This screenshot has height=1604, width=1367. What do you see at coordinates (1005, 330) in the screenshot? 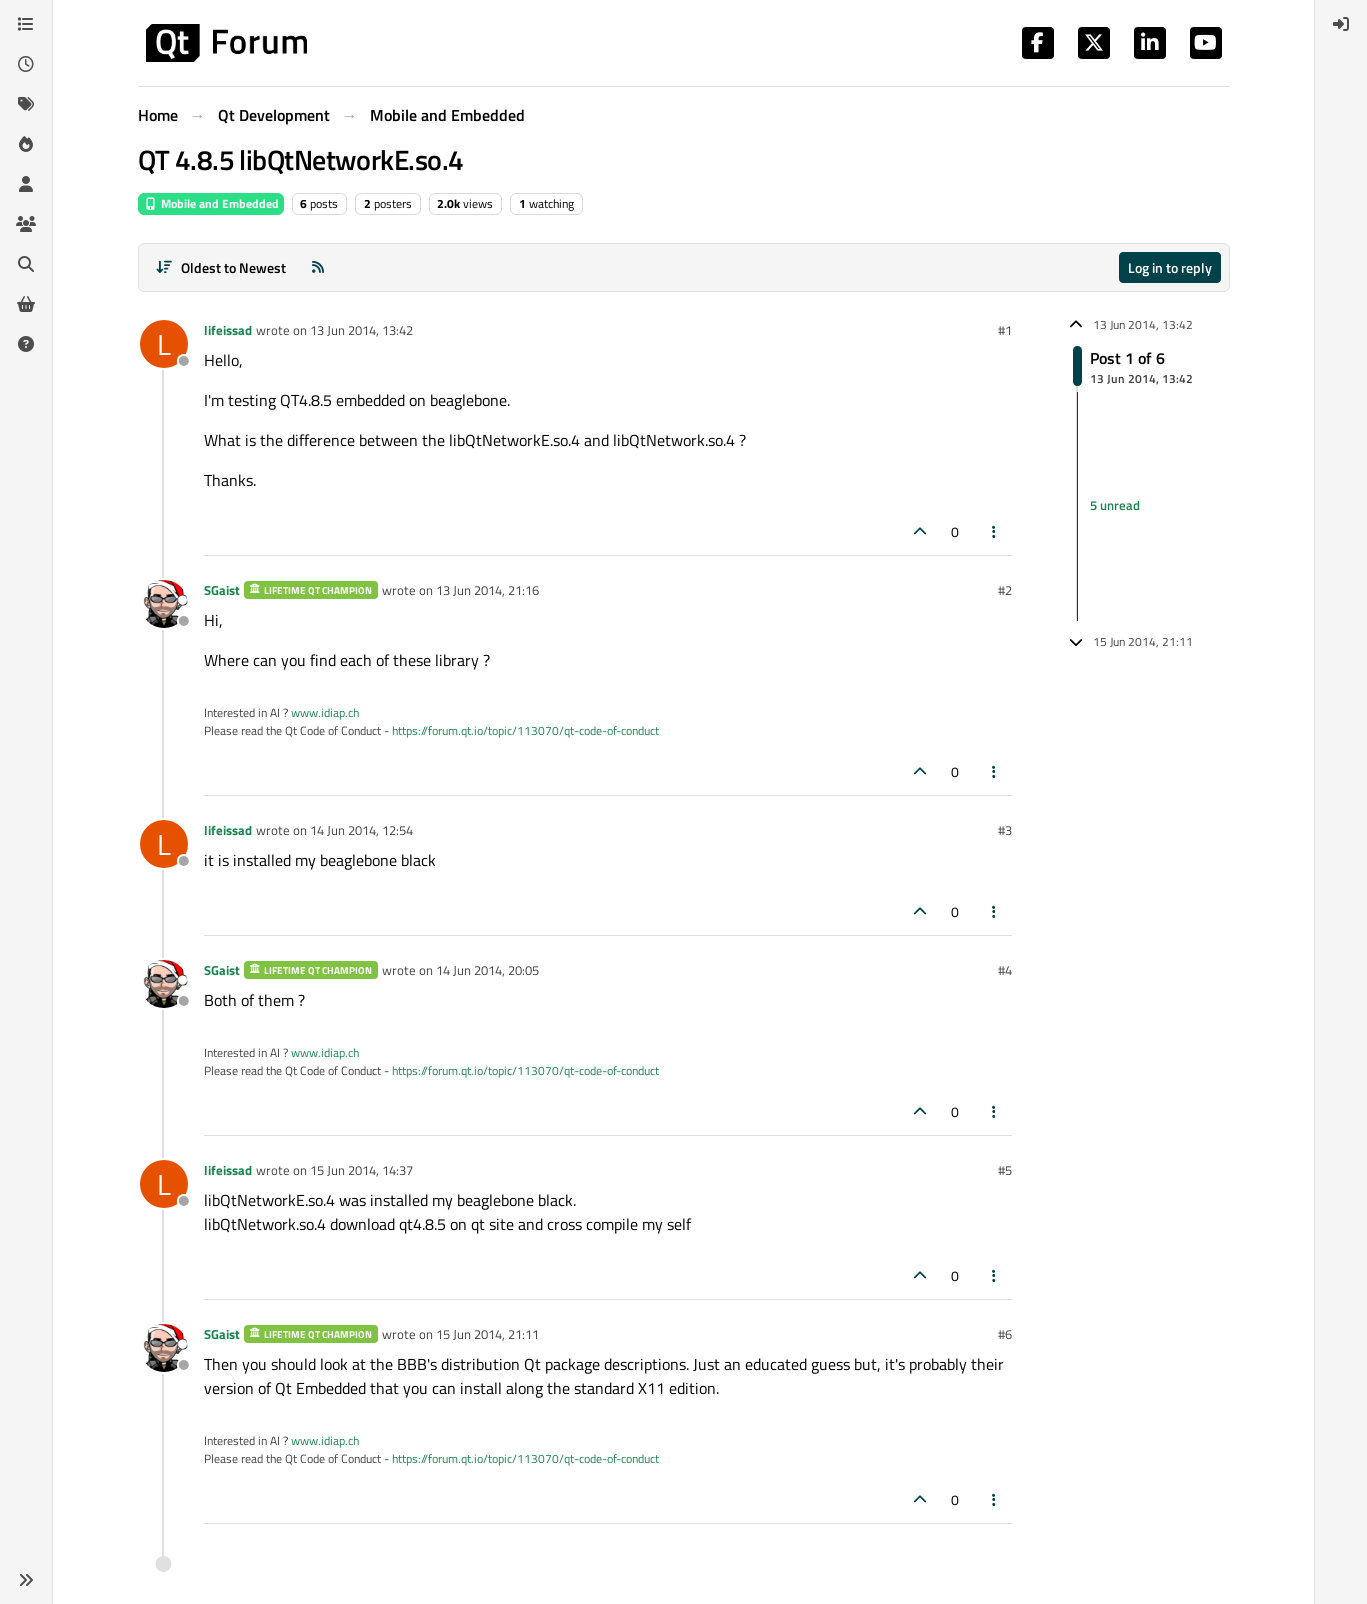
I see `#1` at bounding box center [1005, 330].